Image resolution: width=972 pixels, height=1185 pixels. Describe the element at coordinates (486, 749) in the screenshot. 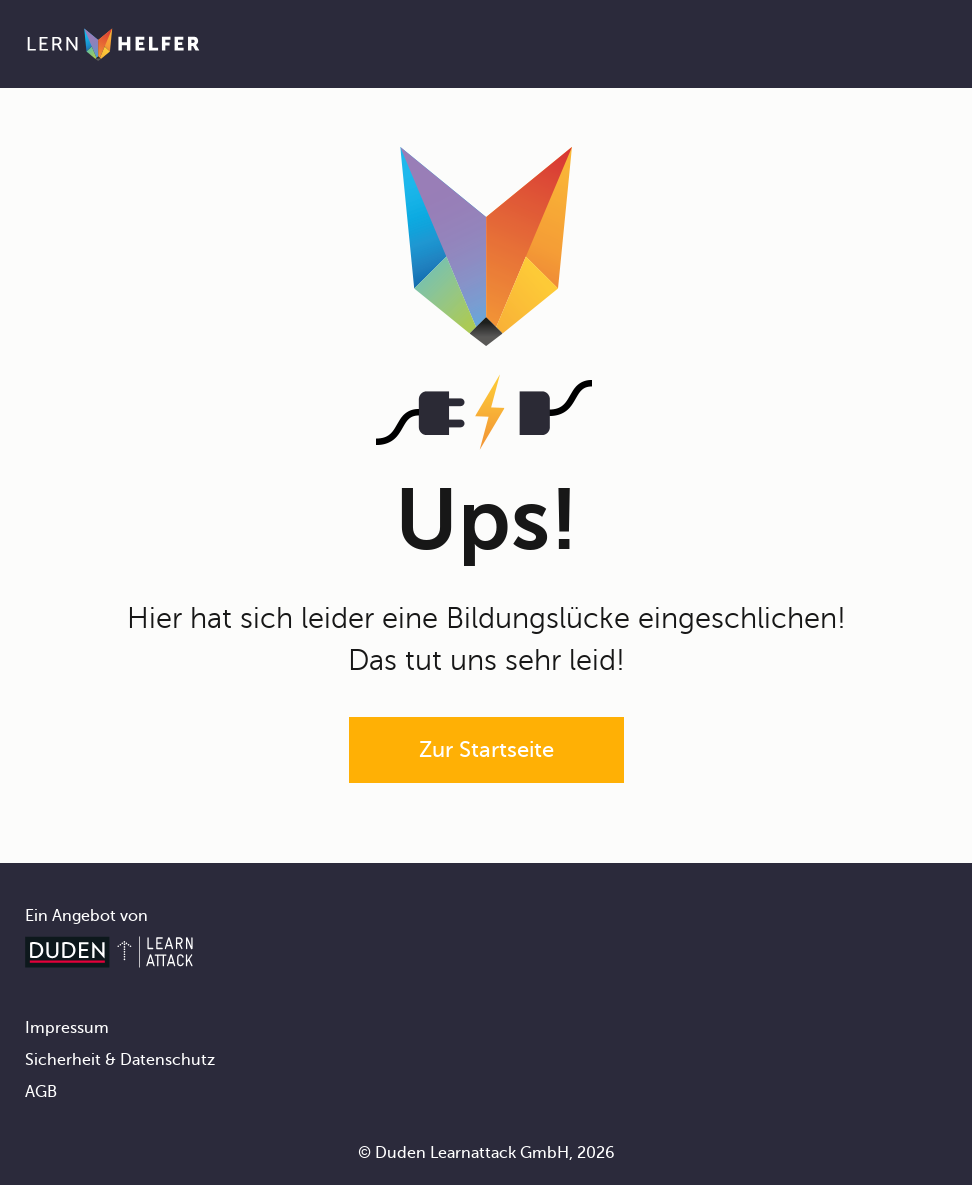

I see `Zur Startseite` at that location.